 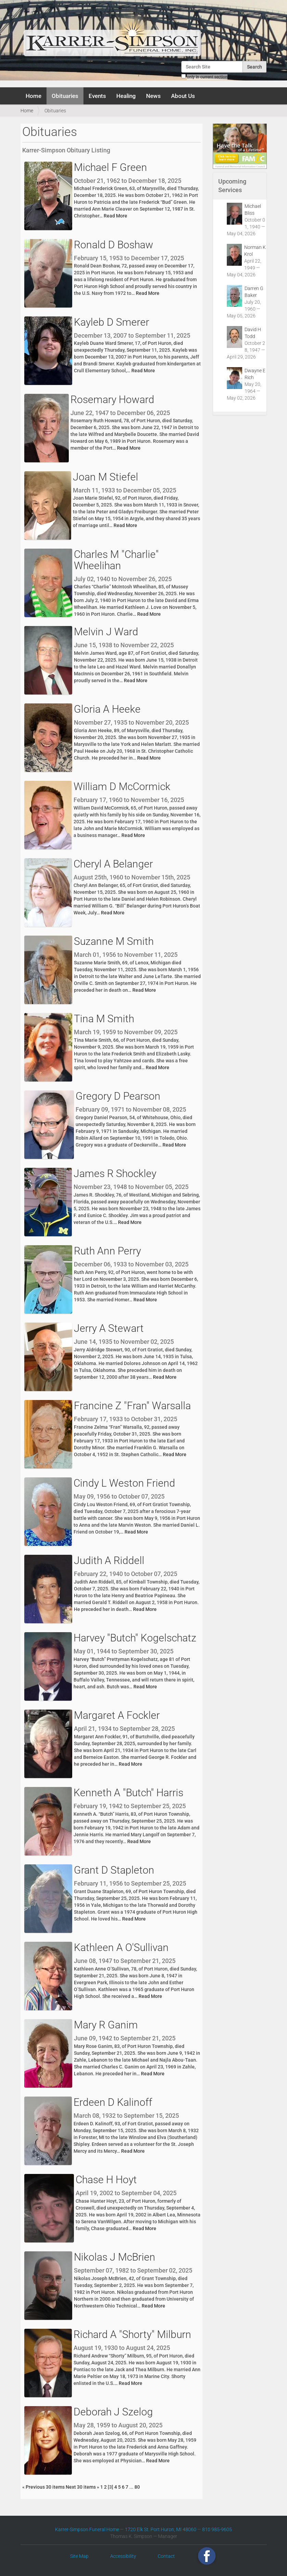 I want to click on Francine Z "Fran" Warsalla, so click(x=132, y=1406).